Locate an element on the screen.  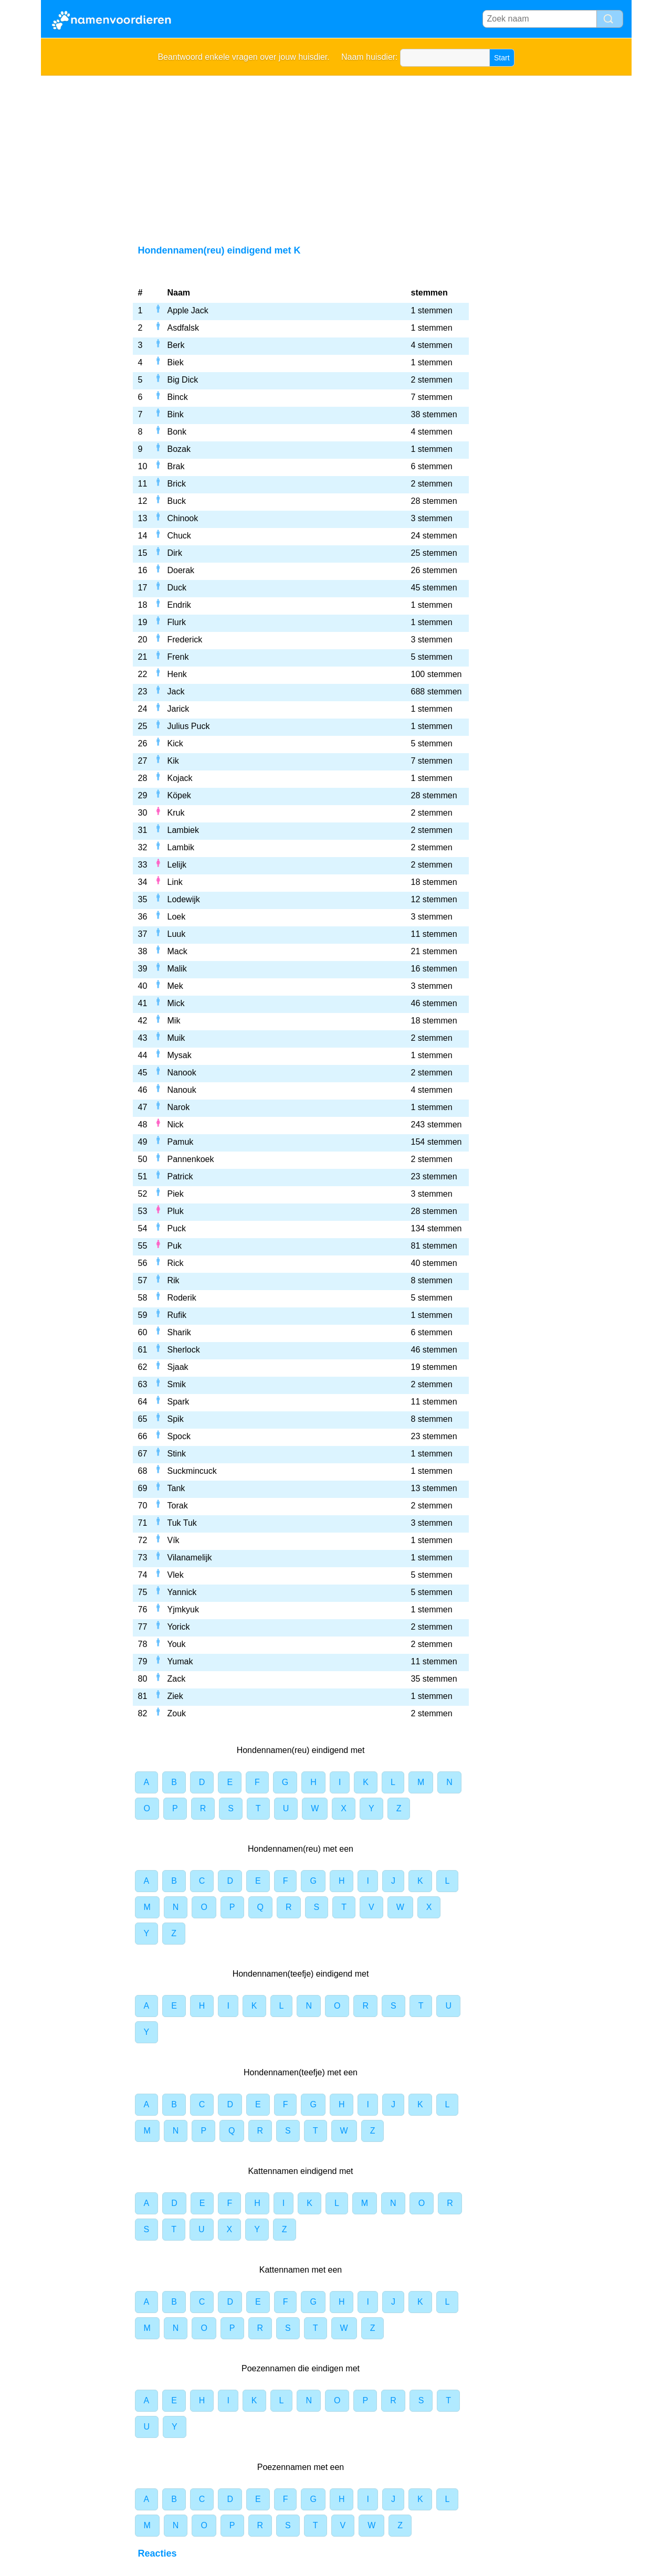
Sharik is located at coordinates (179, 1332).